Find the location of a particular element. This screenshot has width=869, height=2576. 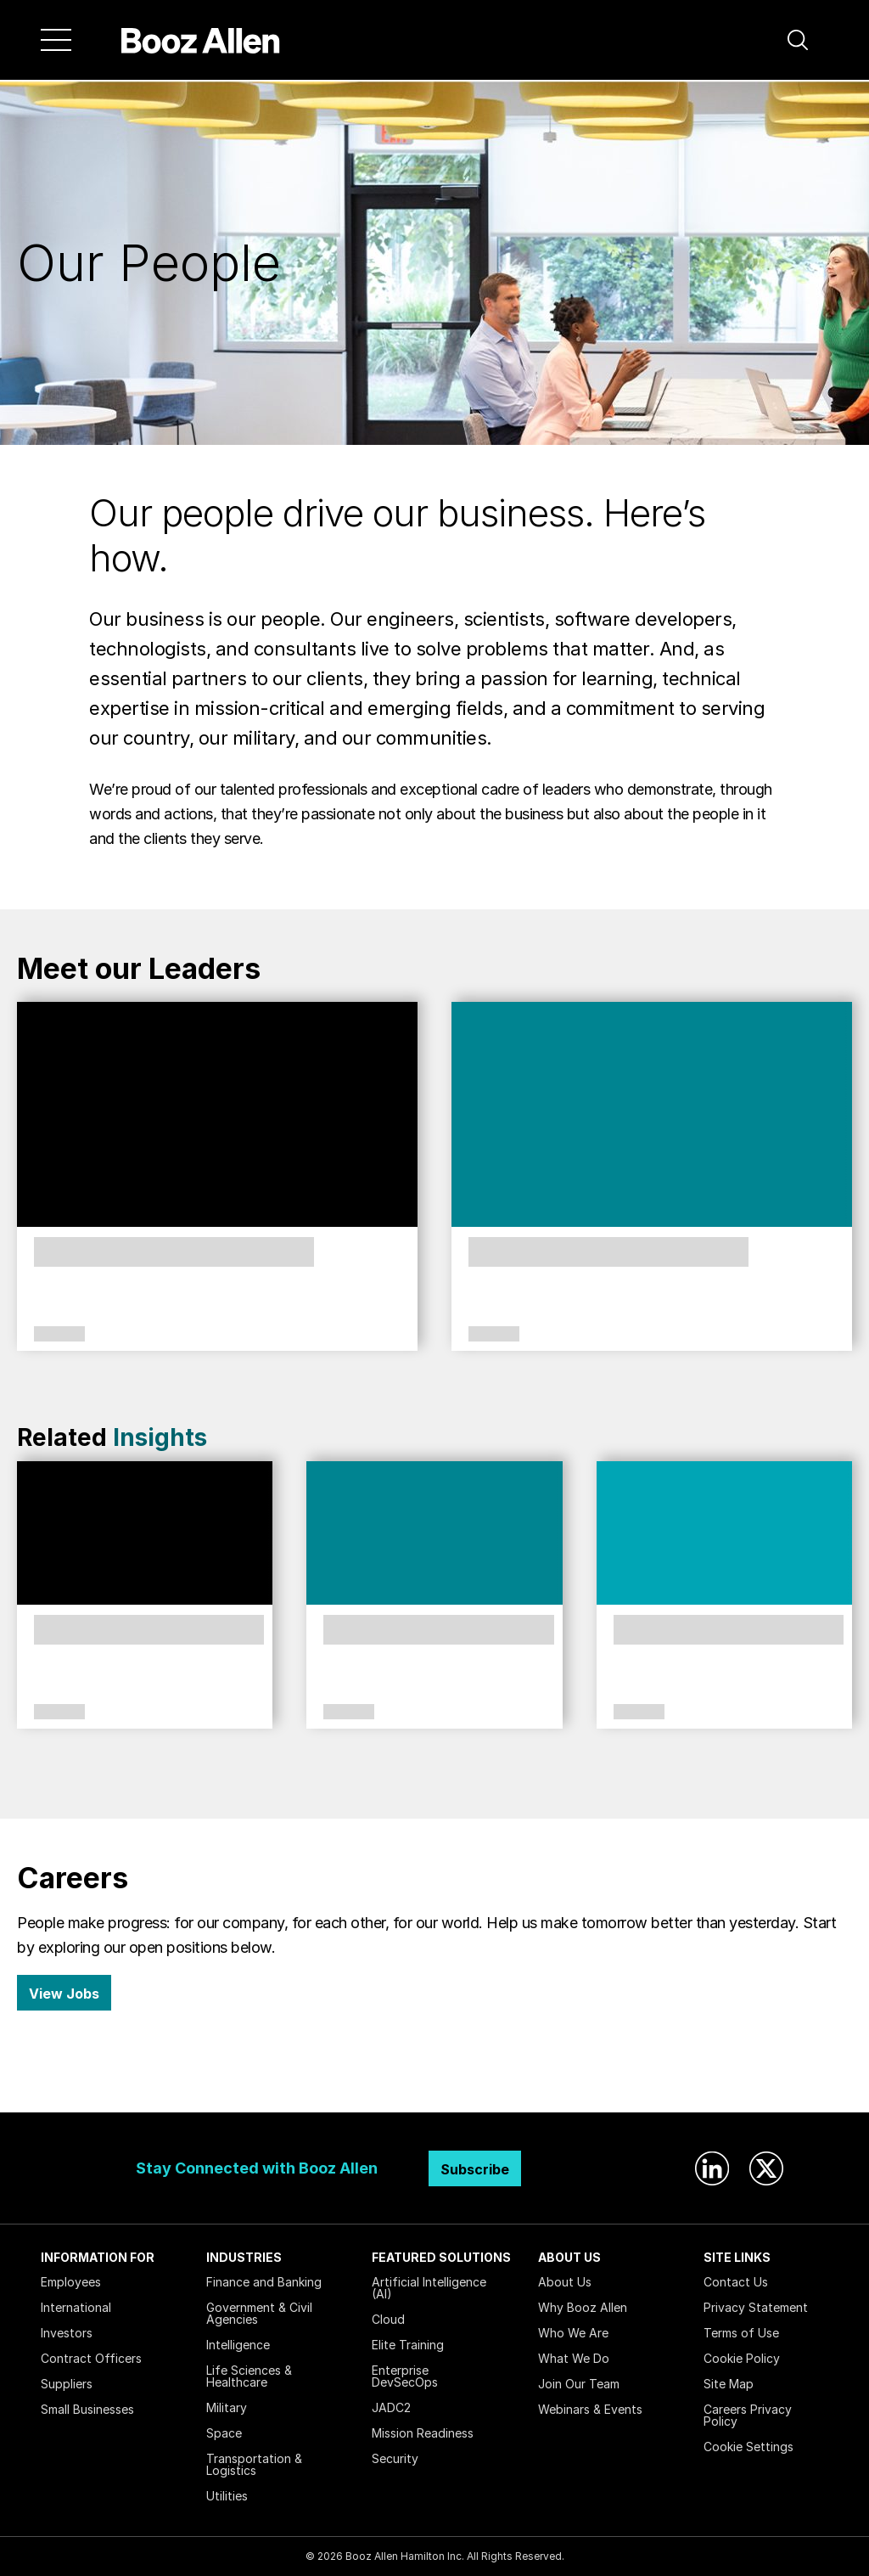

International is located at coordinates (76, 2307).